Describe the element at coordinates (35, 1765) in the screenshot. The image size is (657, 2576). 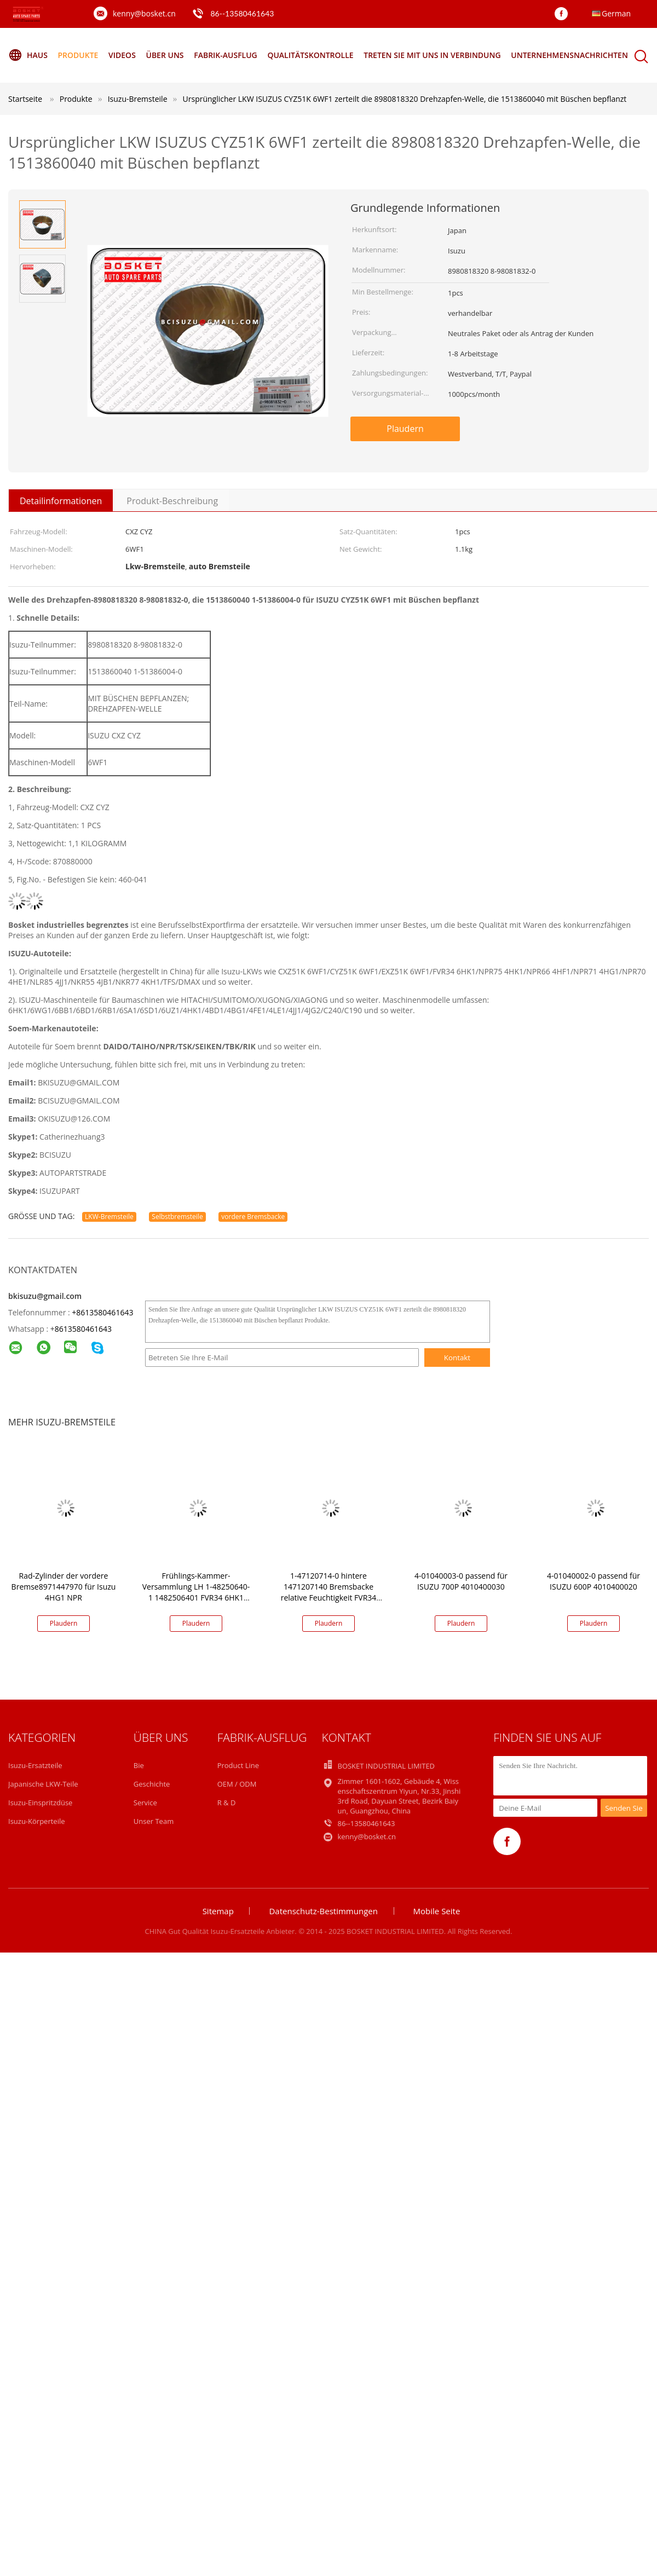
I see `Isuzu-Ersatzteile` at that location.